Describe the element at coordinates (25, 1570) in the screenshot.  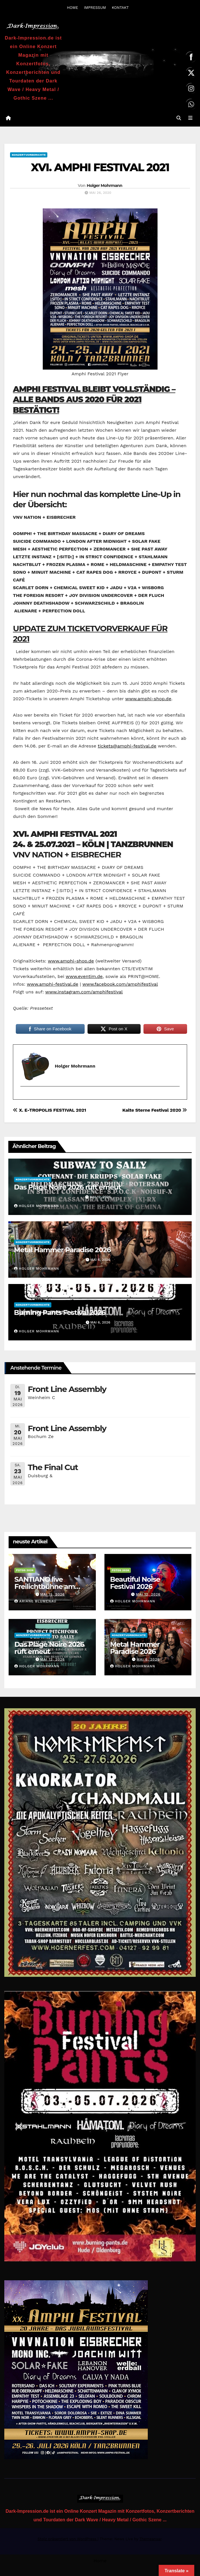
I see `Fotos 2026` at that location.